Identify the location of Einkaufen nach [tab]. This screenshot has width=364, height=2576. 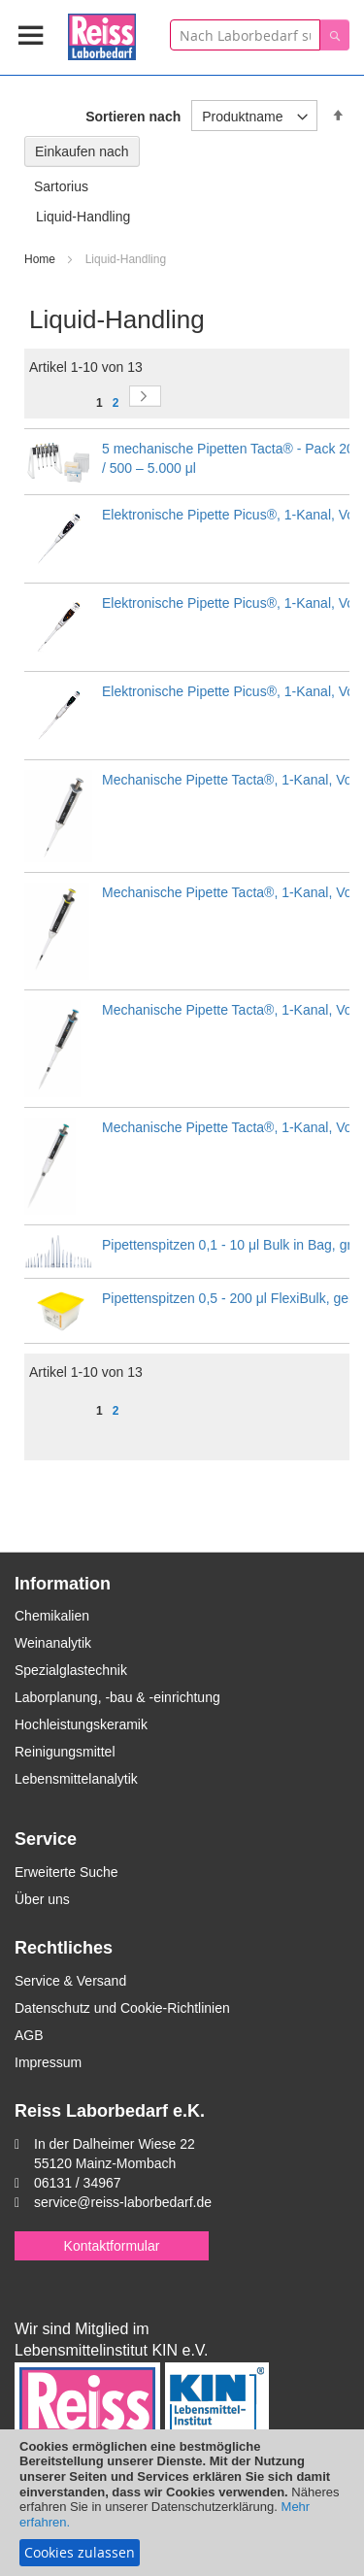
(82, 151).